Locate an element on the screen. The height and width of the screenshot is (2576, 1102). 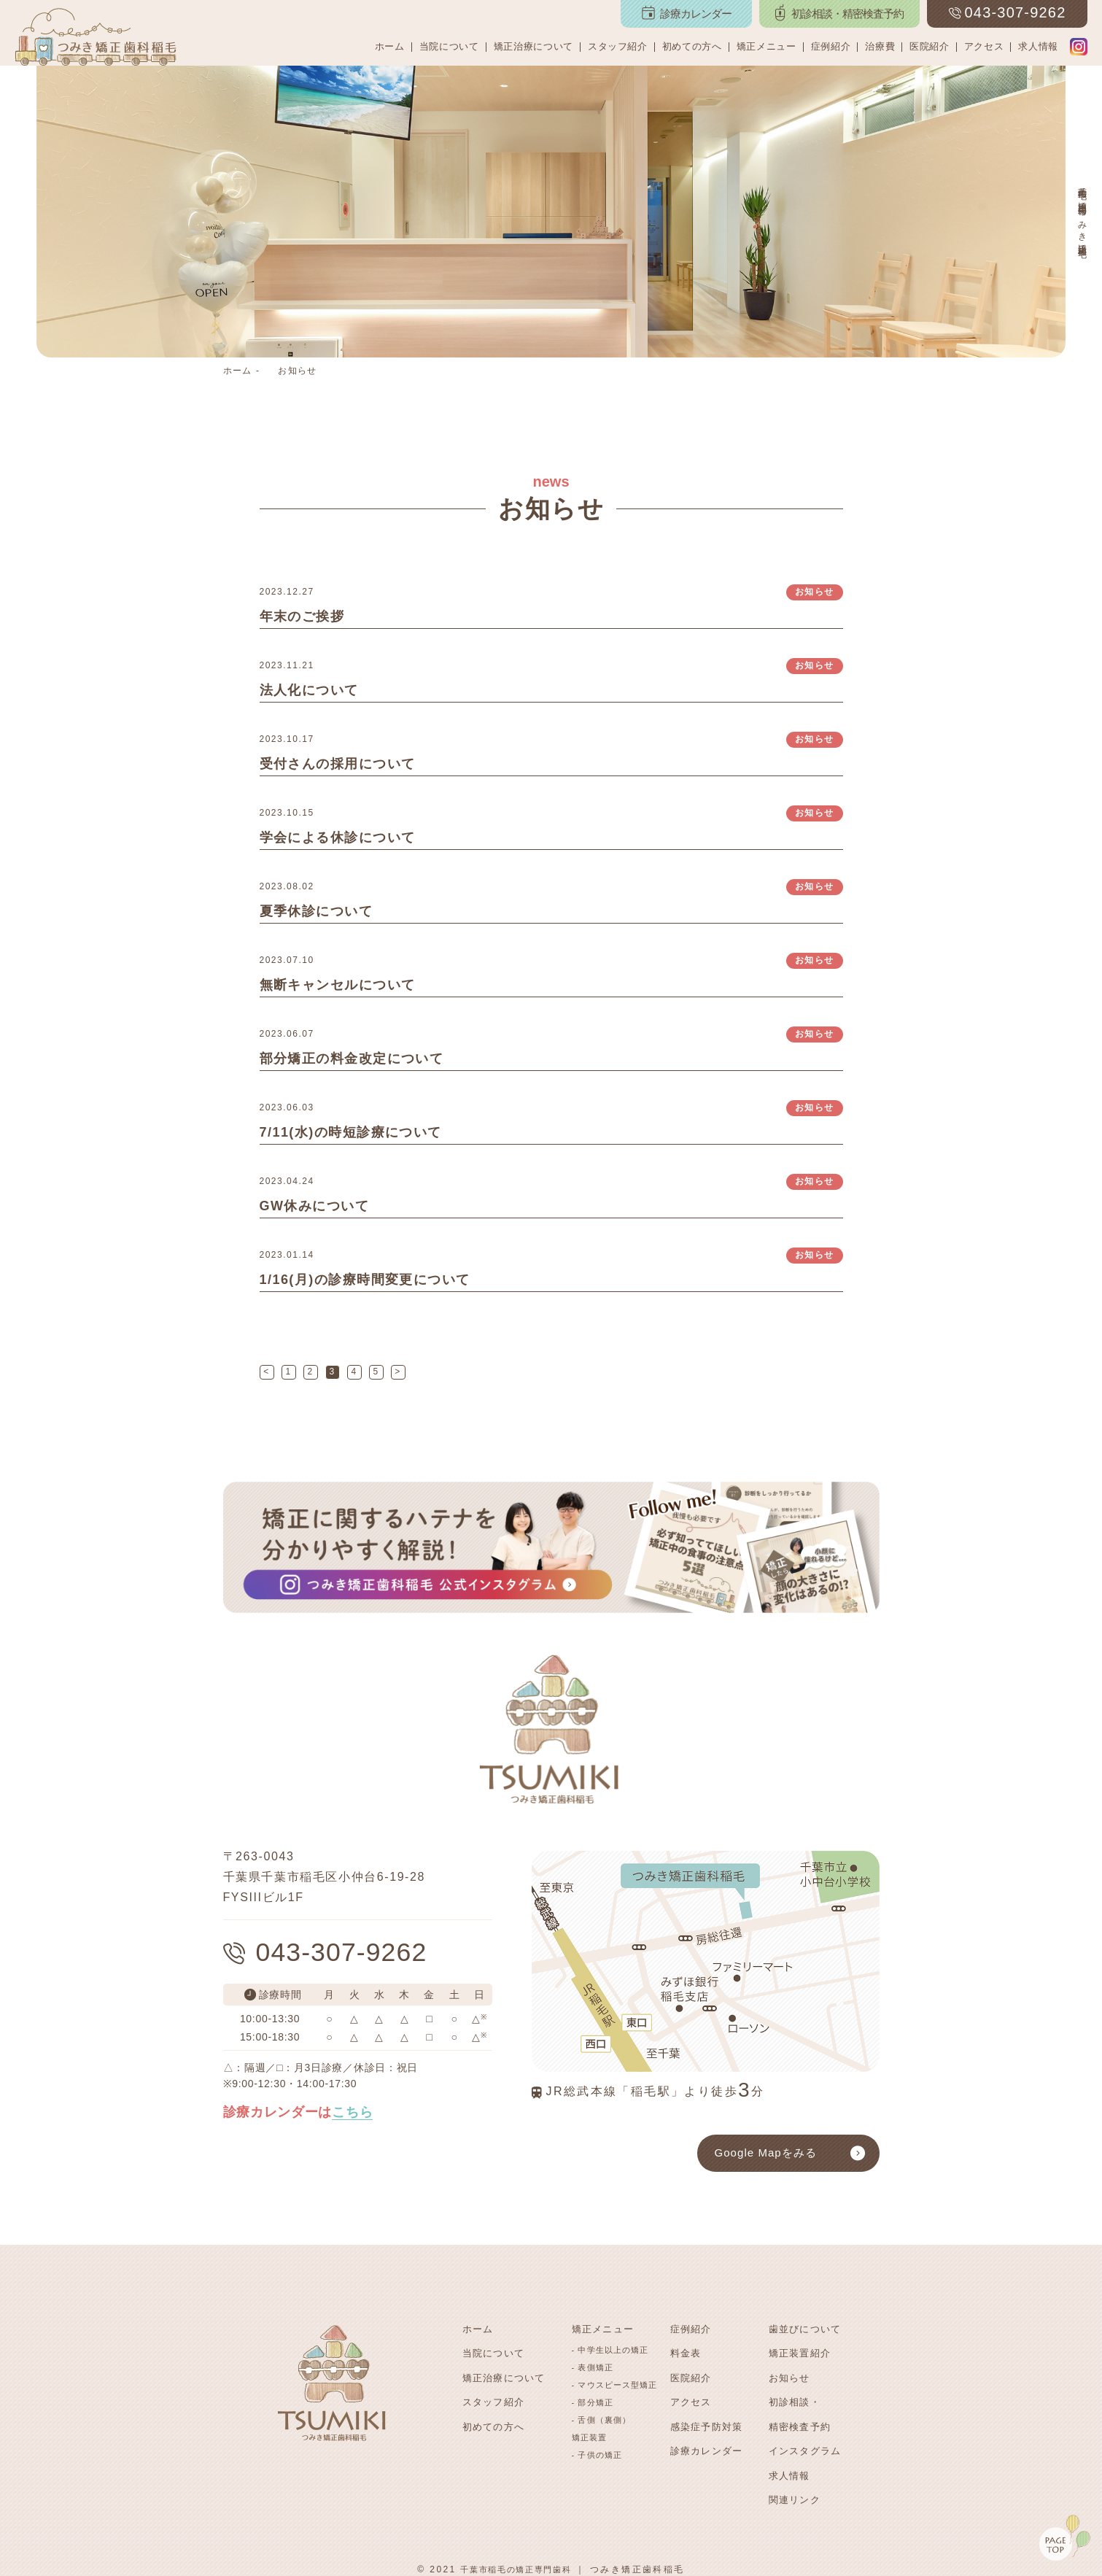
7/11(水)の時短診療について is located at coordinates (351, 1132).